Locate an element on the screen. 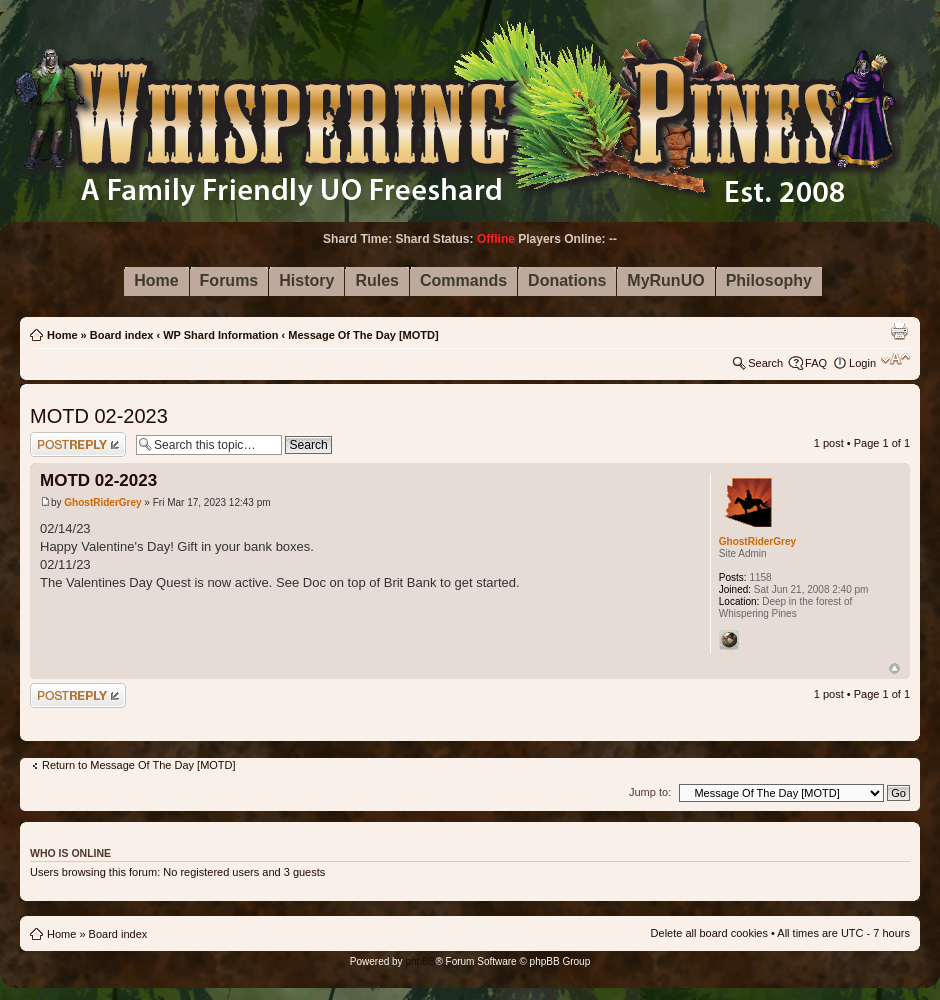 Image resolution: width=940 pixels, height=1000 pixels. Search is located at coordinates (765, 363).